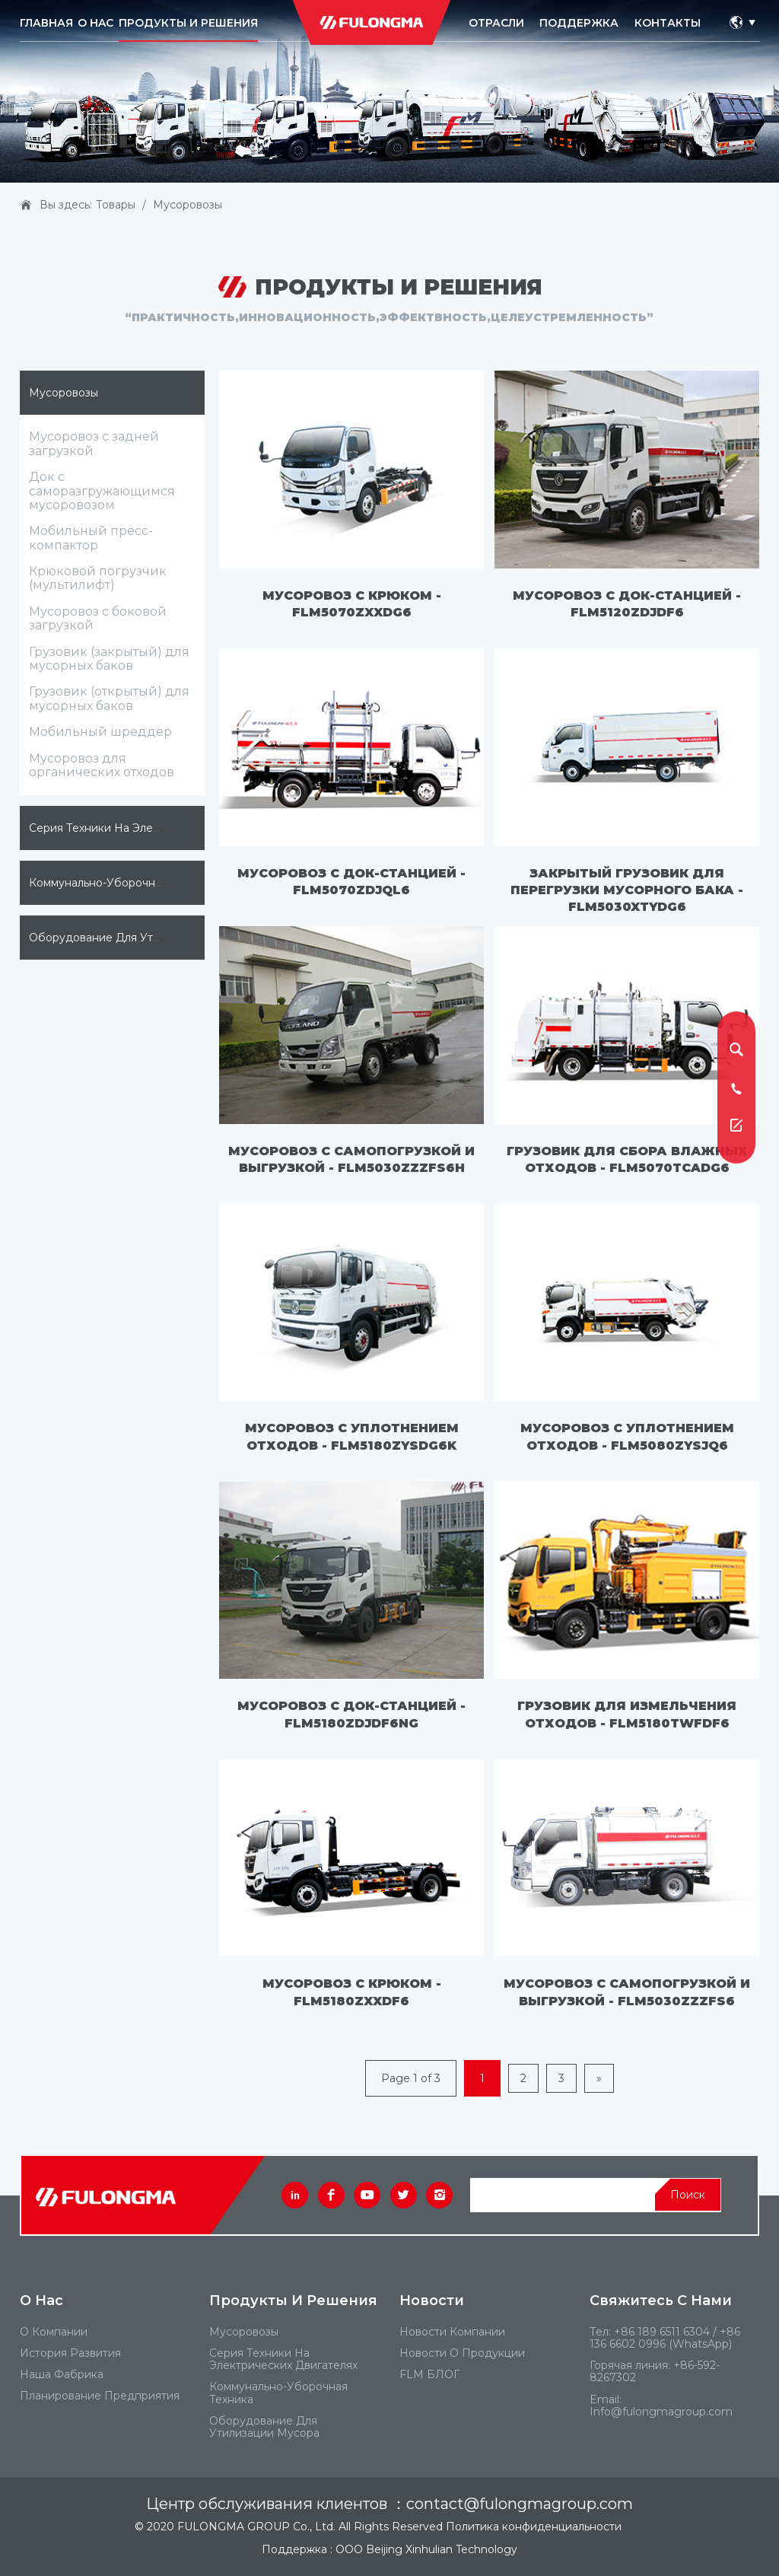 Image resolution: width=779 pixels, height=2576 pixels. Describe the element at coordinates (352, 1436) in the screenshot. I see `Мусоровоз с уплотнением отходов - FLM5180ZYSDG6K` at that location.